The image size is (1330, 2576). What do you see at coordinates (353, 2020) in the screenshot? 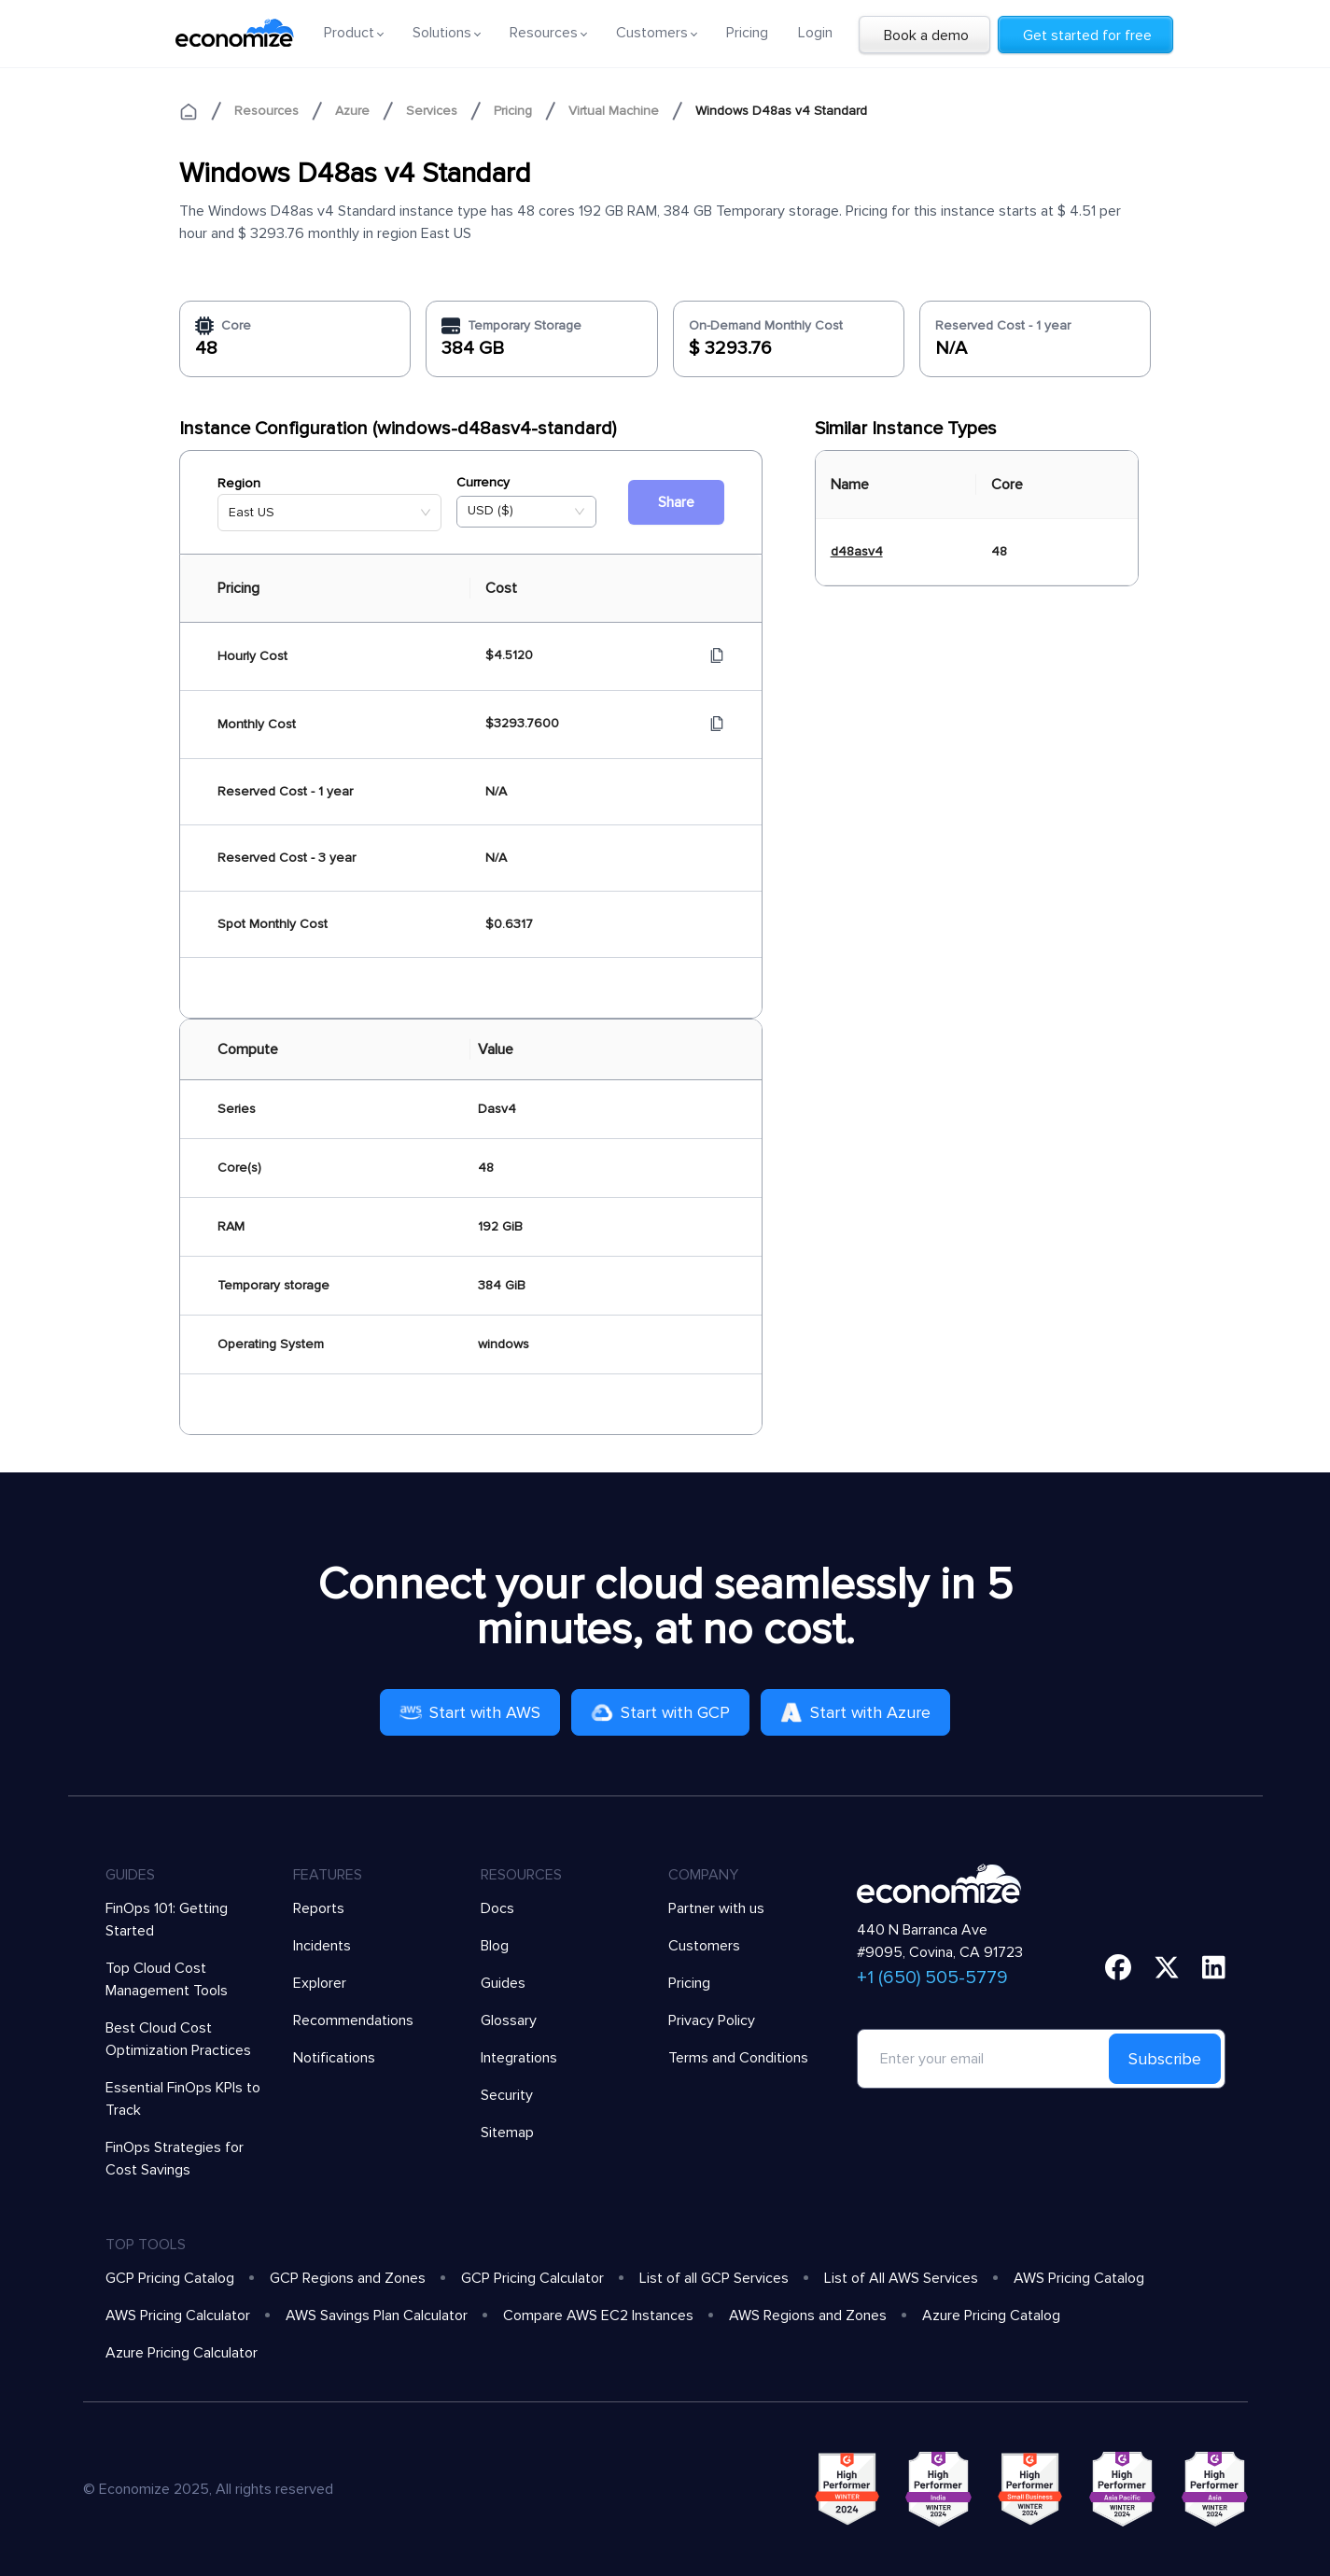
I see `Recommendations` at bounding box center [353, 2020].